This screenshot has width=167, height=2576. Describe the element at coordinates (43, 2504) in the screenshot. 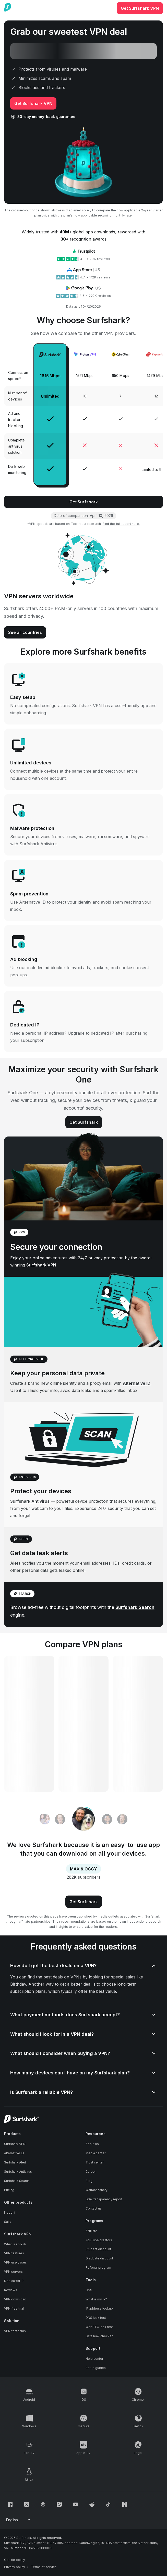

I see `[Follow us on Threads]` at that location.